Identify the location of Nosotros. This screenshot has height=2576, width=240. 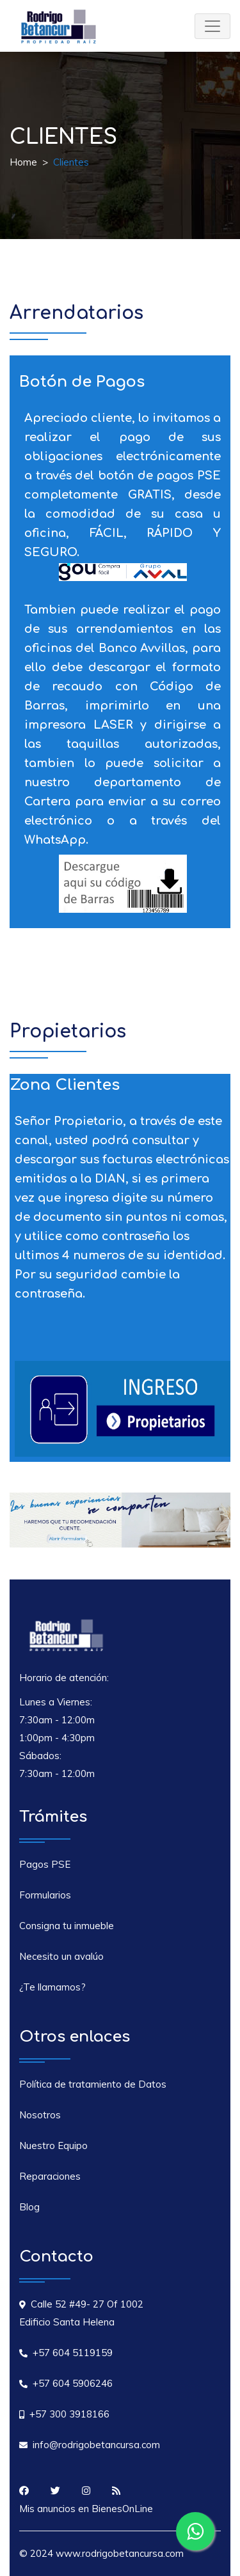
(40, 2115).